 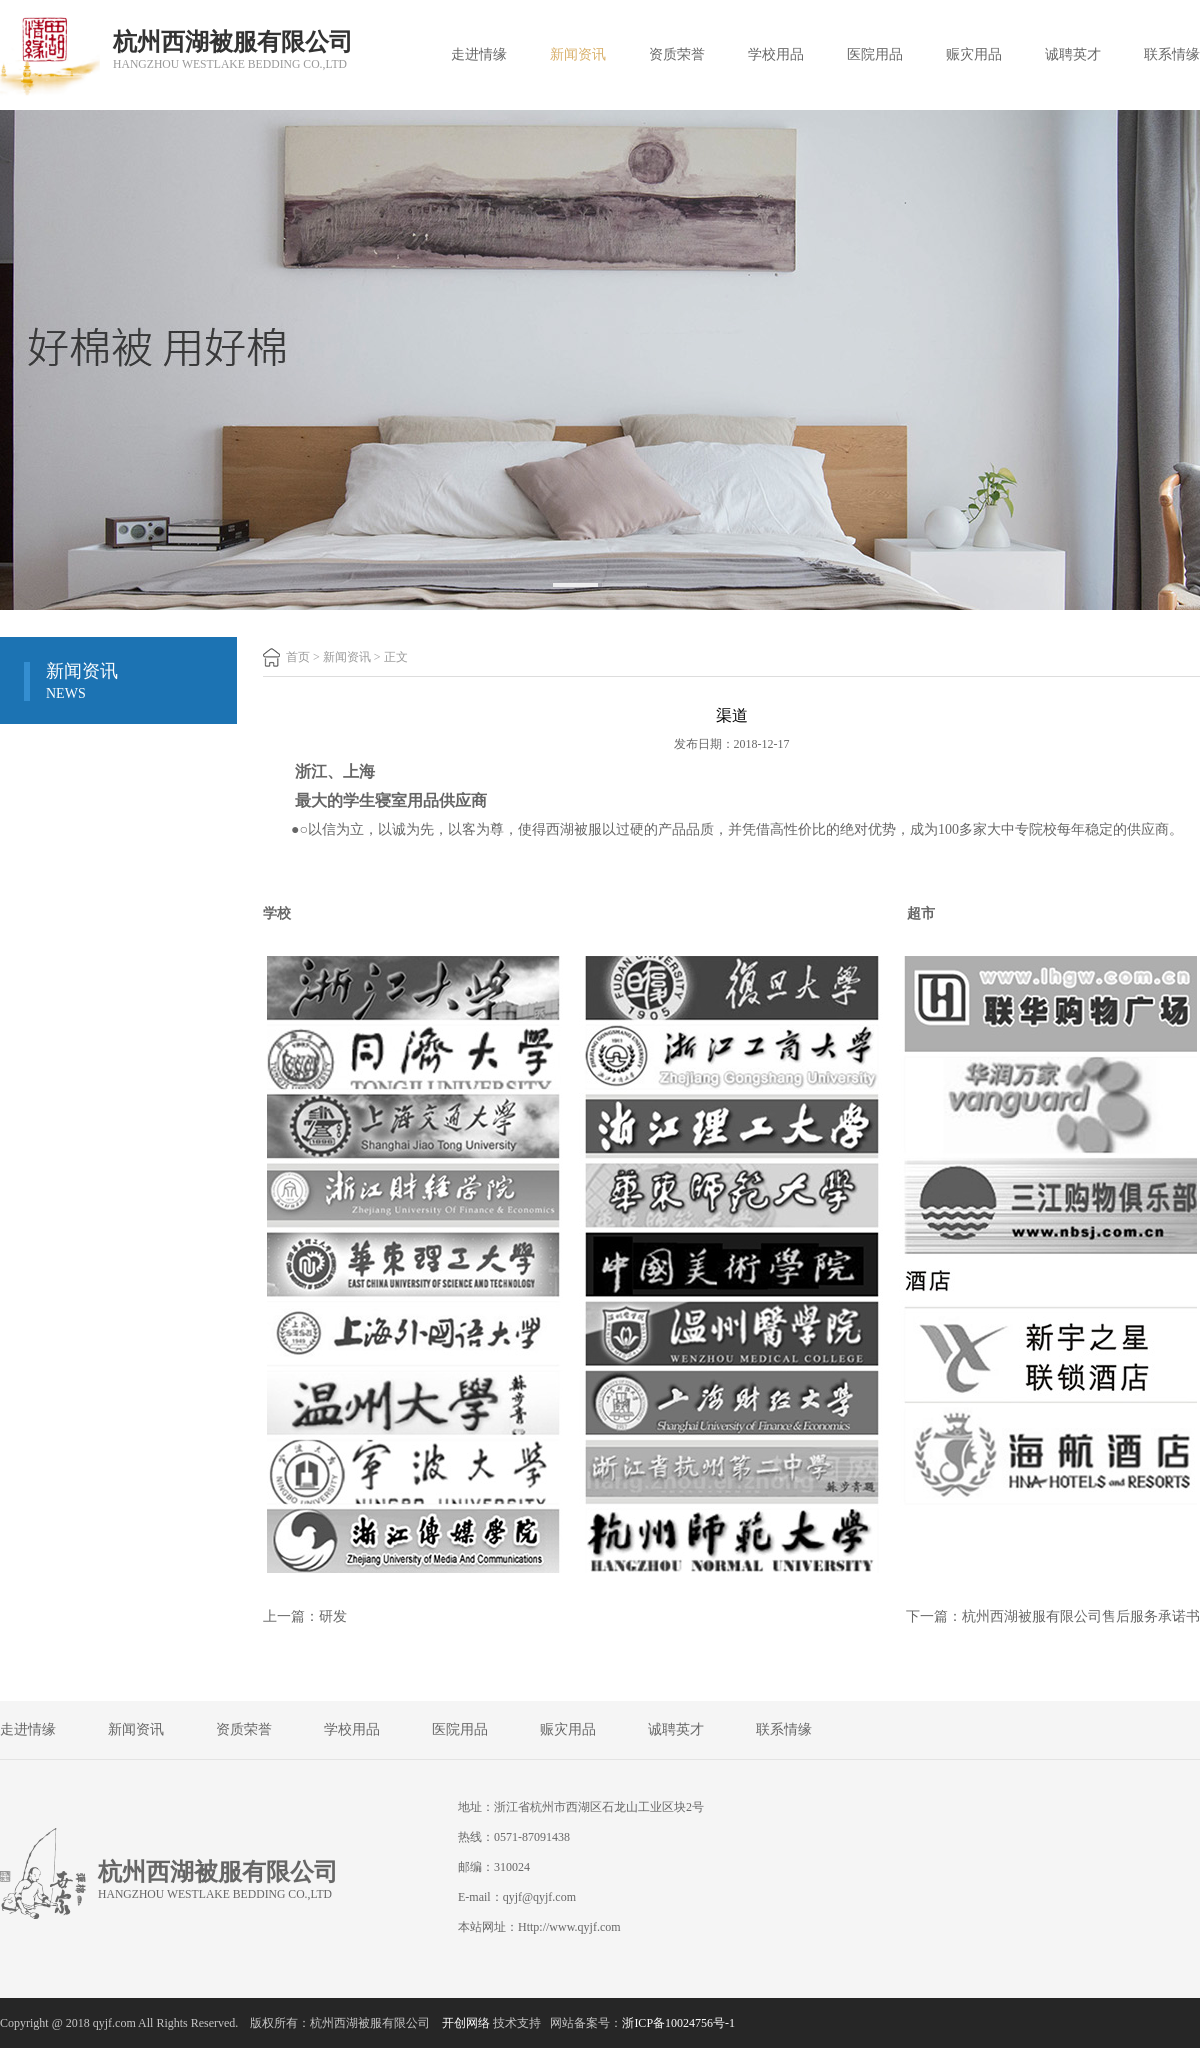 I want to click on 学校用品, so click(x=776, y=54).